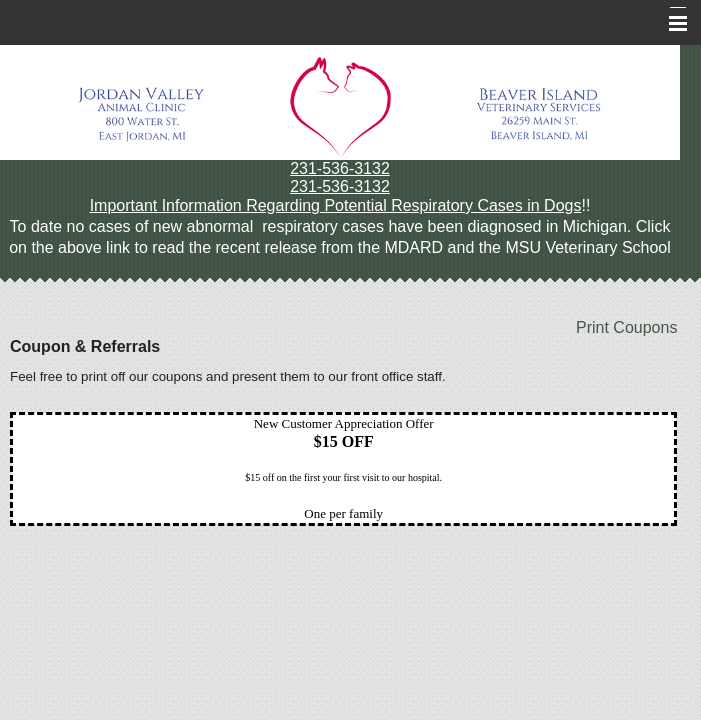 The width and height of the screenshot is (701, 720). Describe the element at coordinates (626, 327) in the screenshot. I see `Print Coupons` at that location.